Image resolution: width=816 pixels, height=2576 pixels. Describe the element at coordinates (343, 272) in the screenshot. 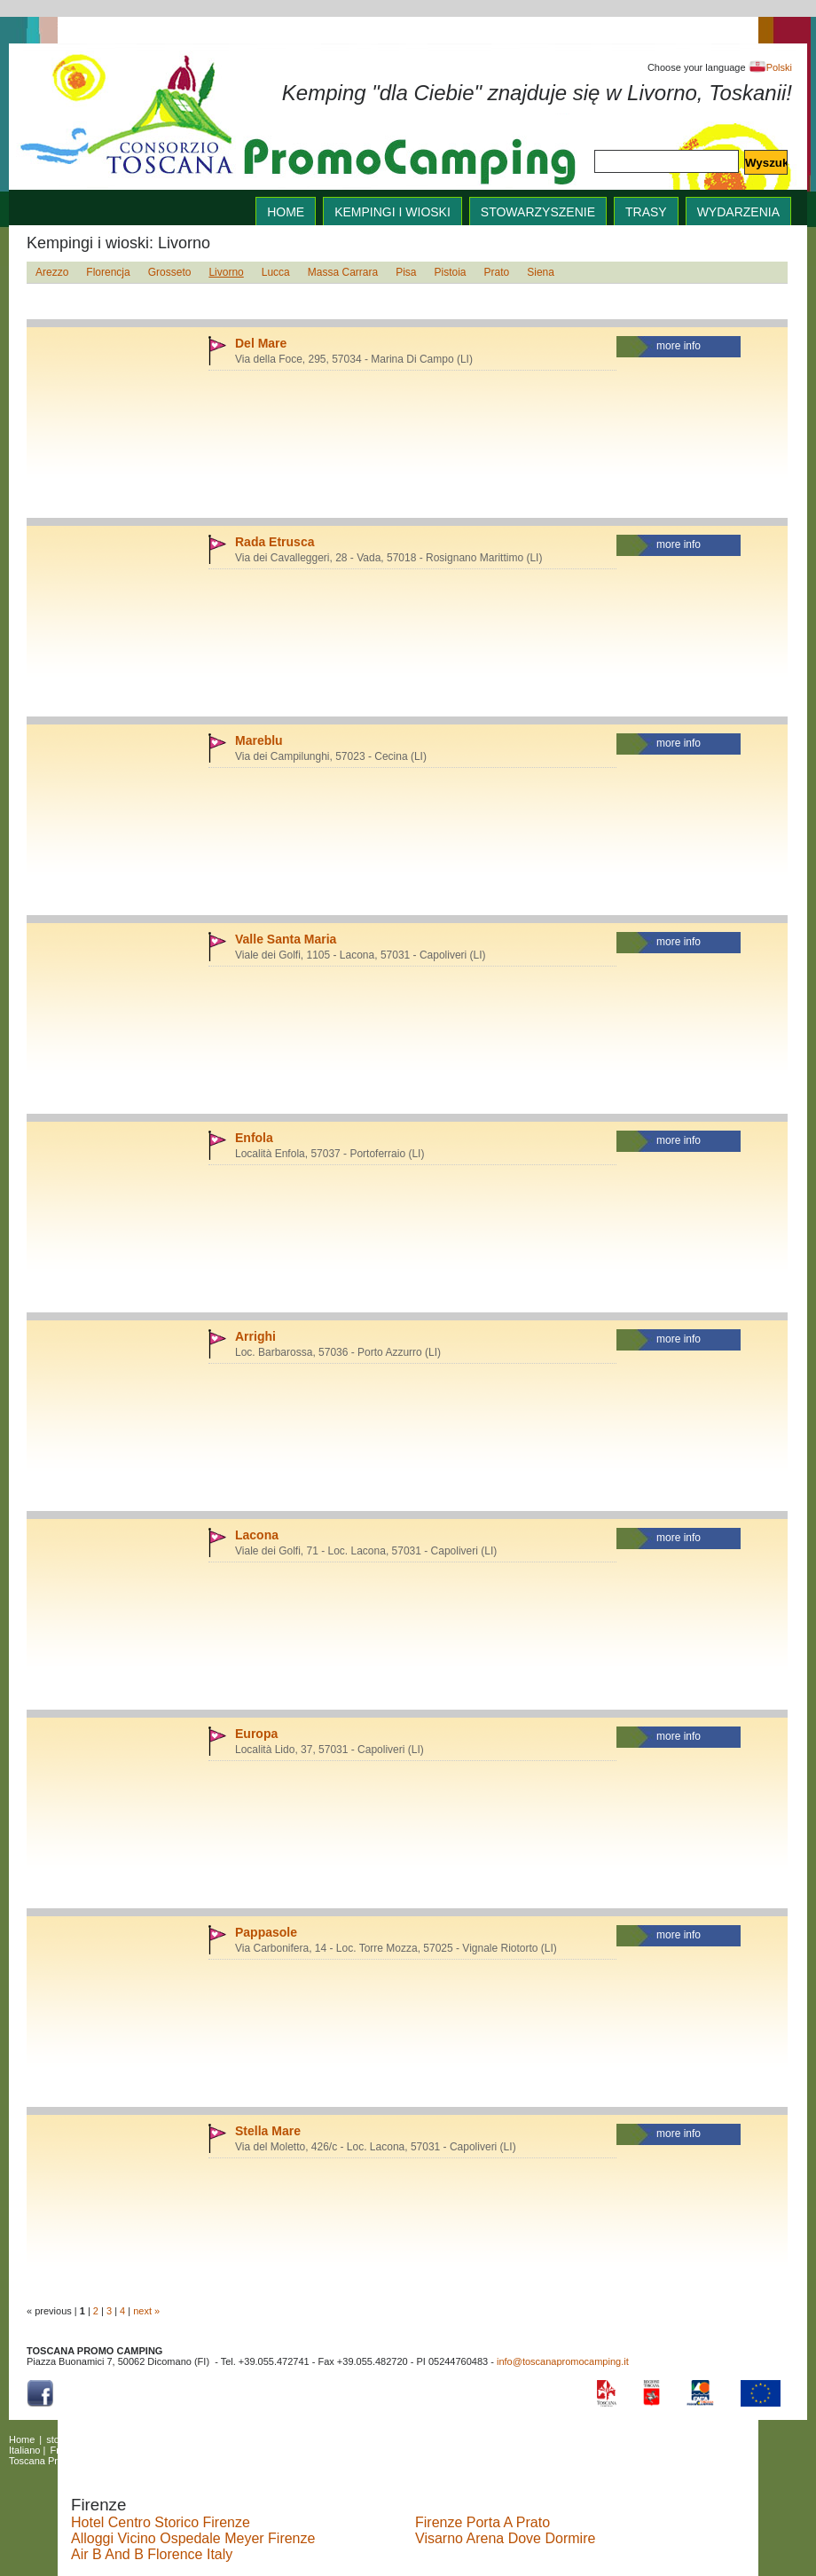

I see `Massa Carrara` at that location.